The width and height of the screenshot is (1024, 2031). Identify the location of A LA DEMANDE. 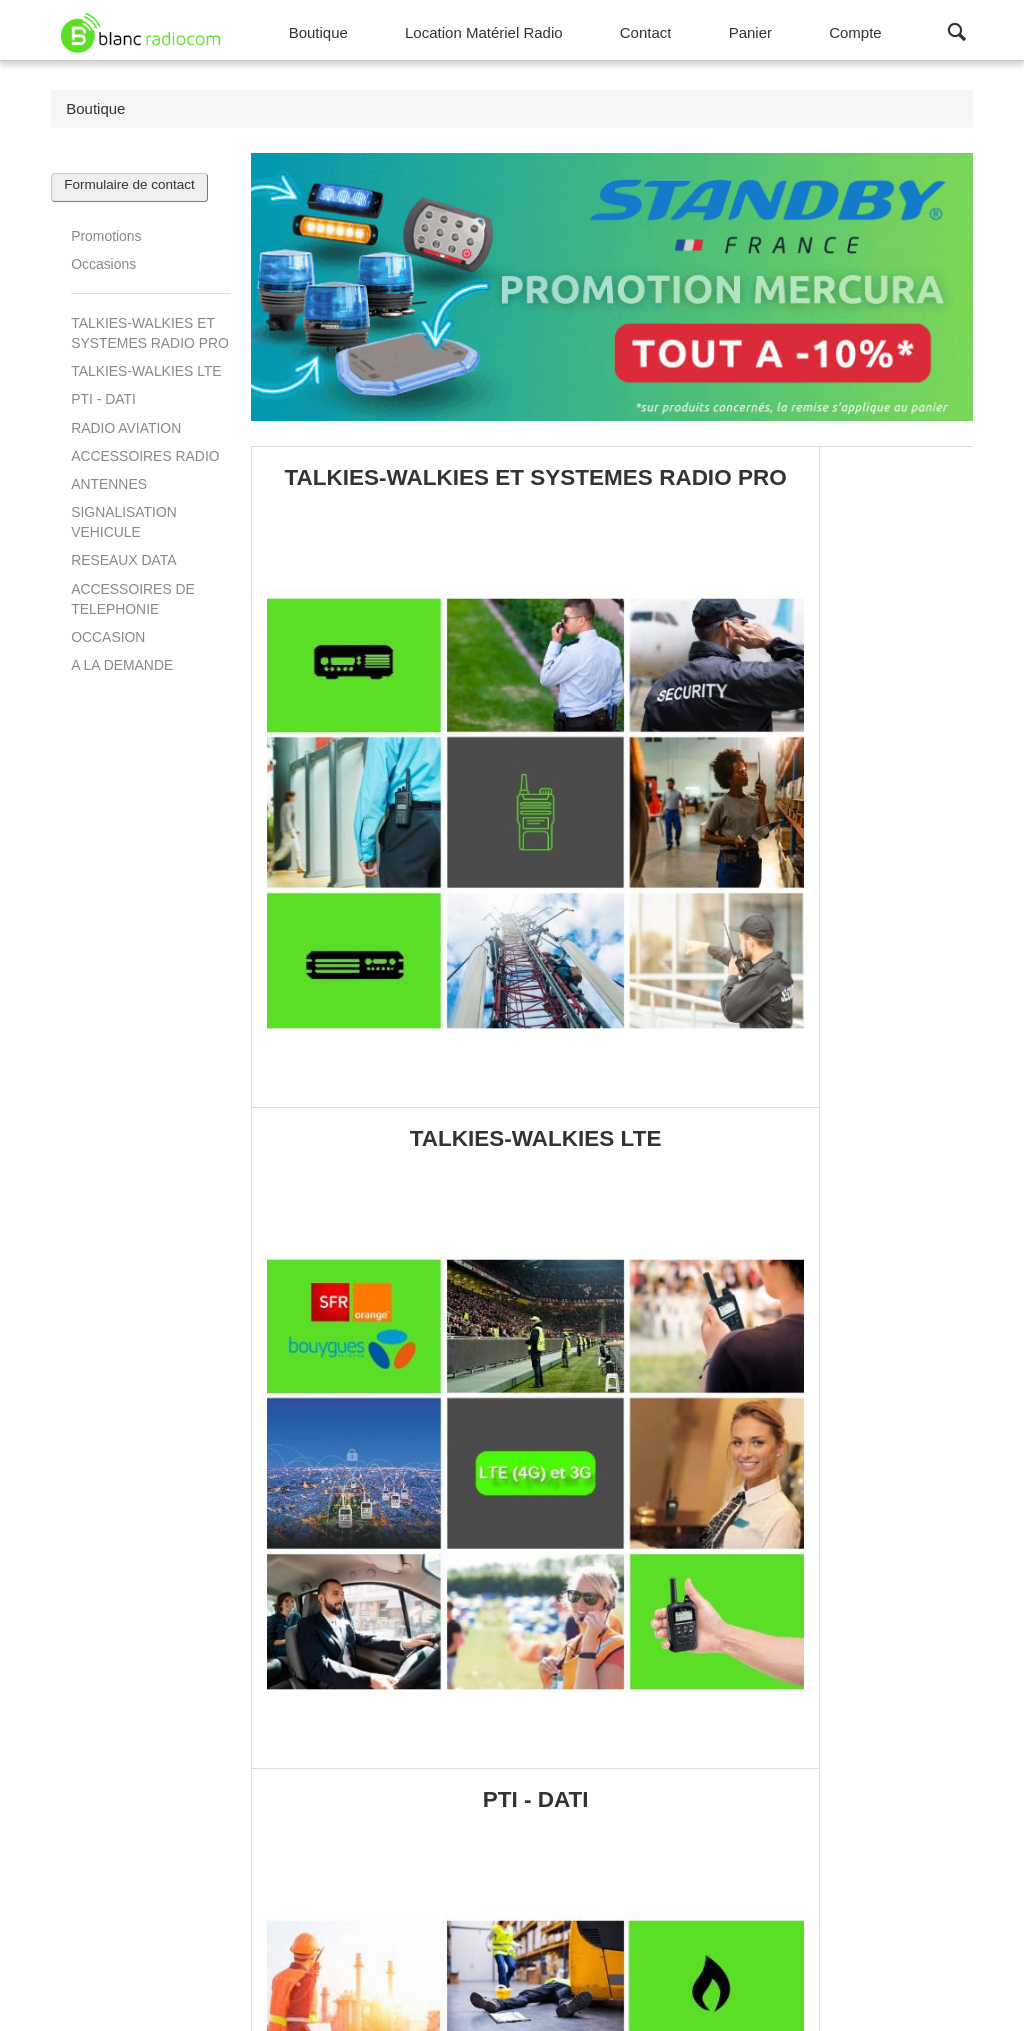
(122, 665).